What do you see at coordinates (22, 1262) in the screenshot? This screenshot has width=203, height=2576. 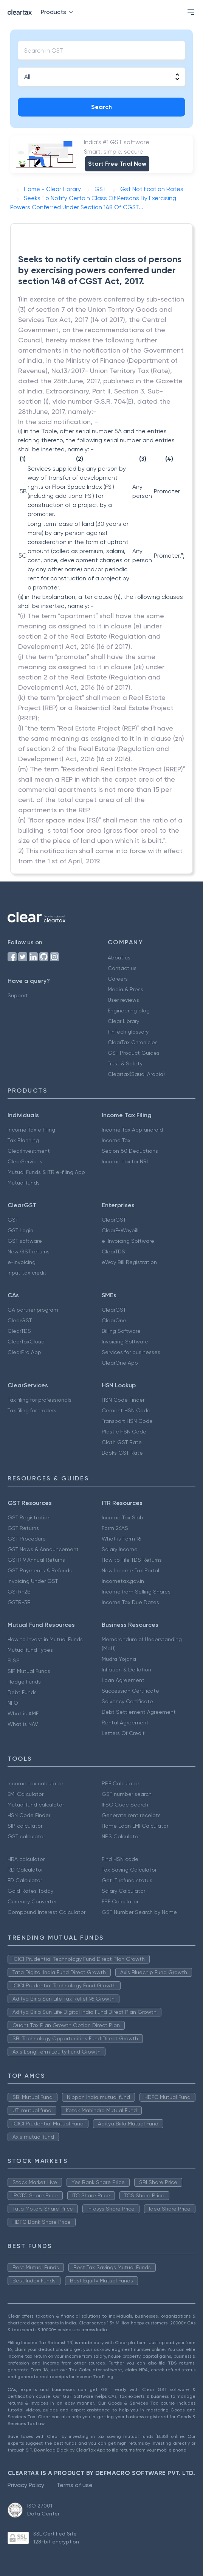 I see `e-invoicing` at bounding box center [22, 1262].